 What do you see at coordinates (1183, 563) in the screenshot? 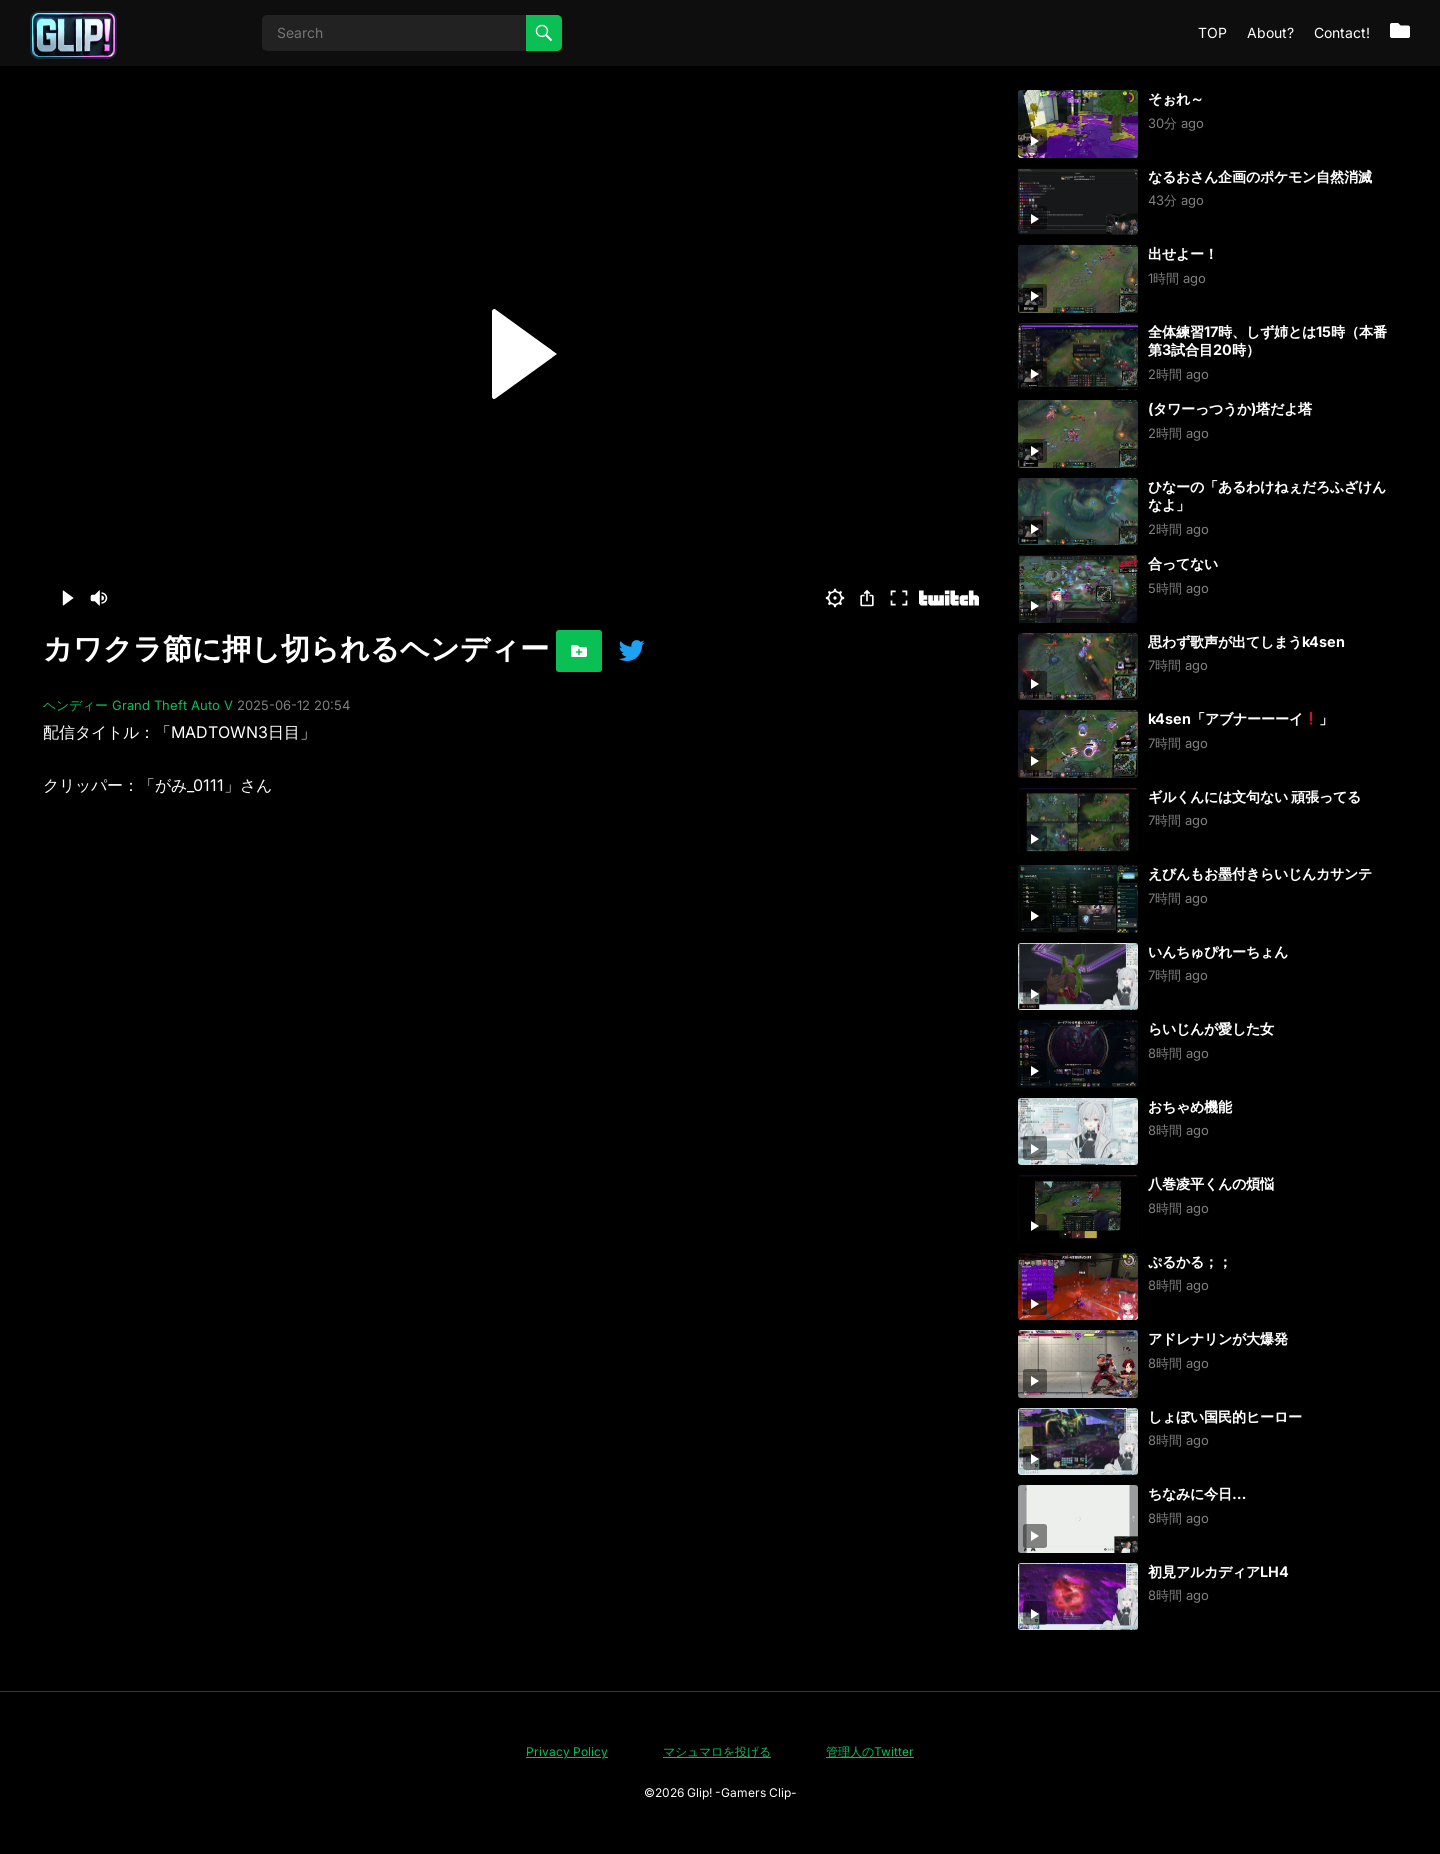
I see `合ってない` at bounding box center [1183, 563].